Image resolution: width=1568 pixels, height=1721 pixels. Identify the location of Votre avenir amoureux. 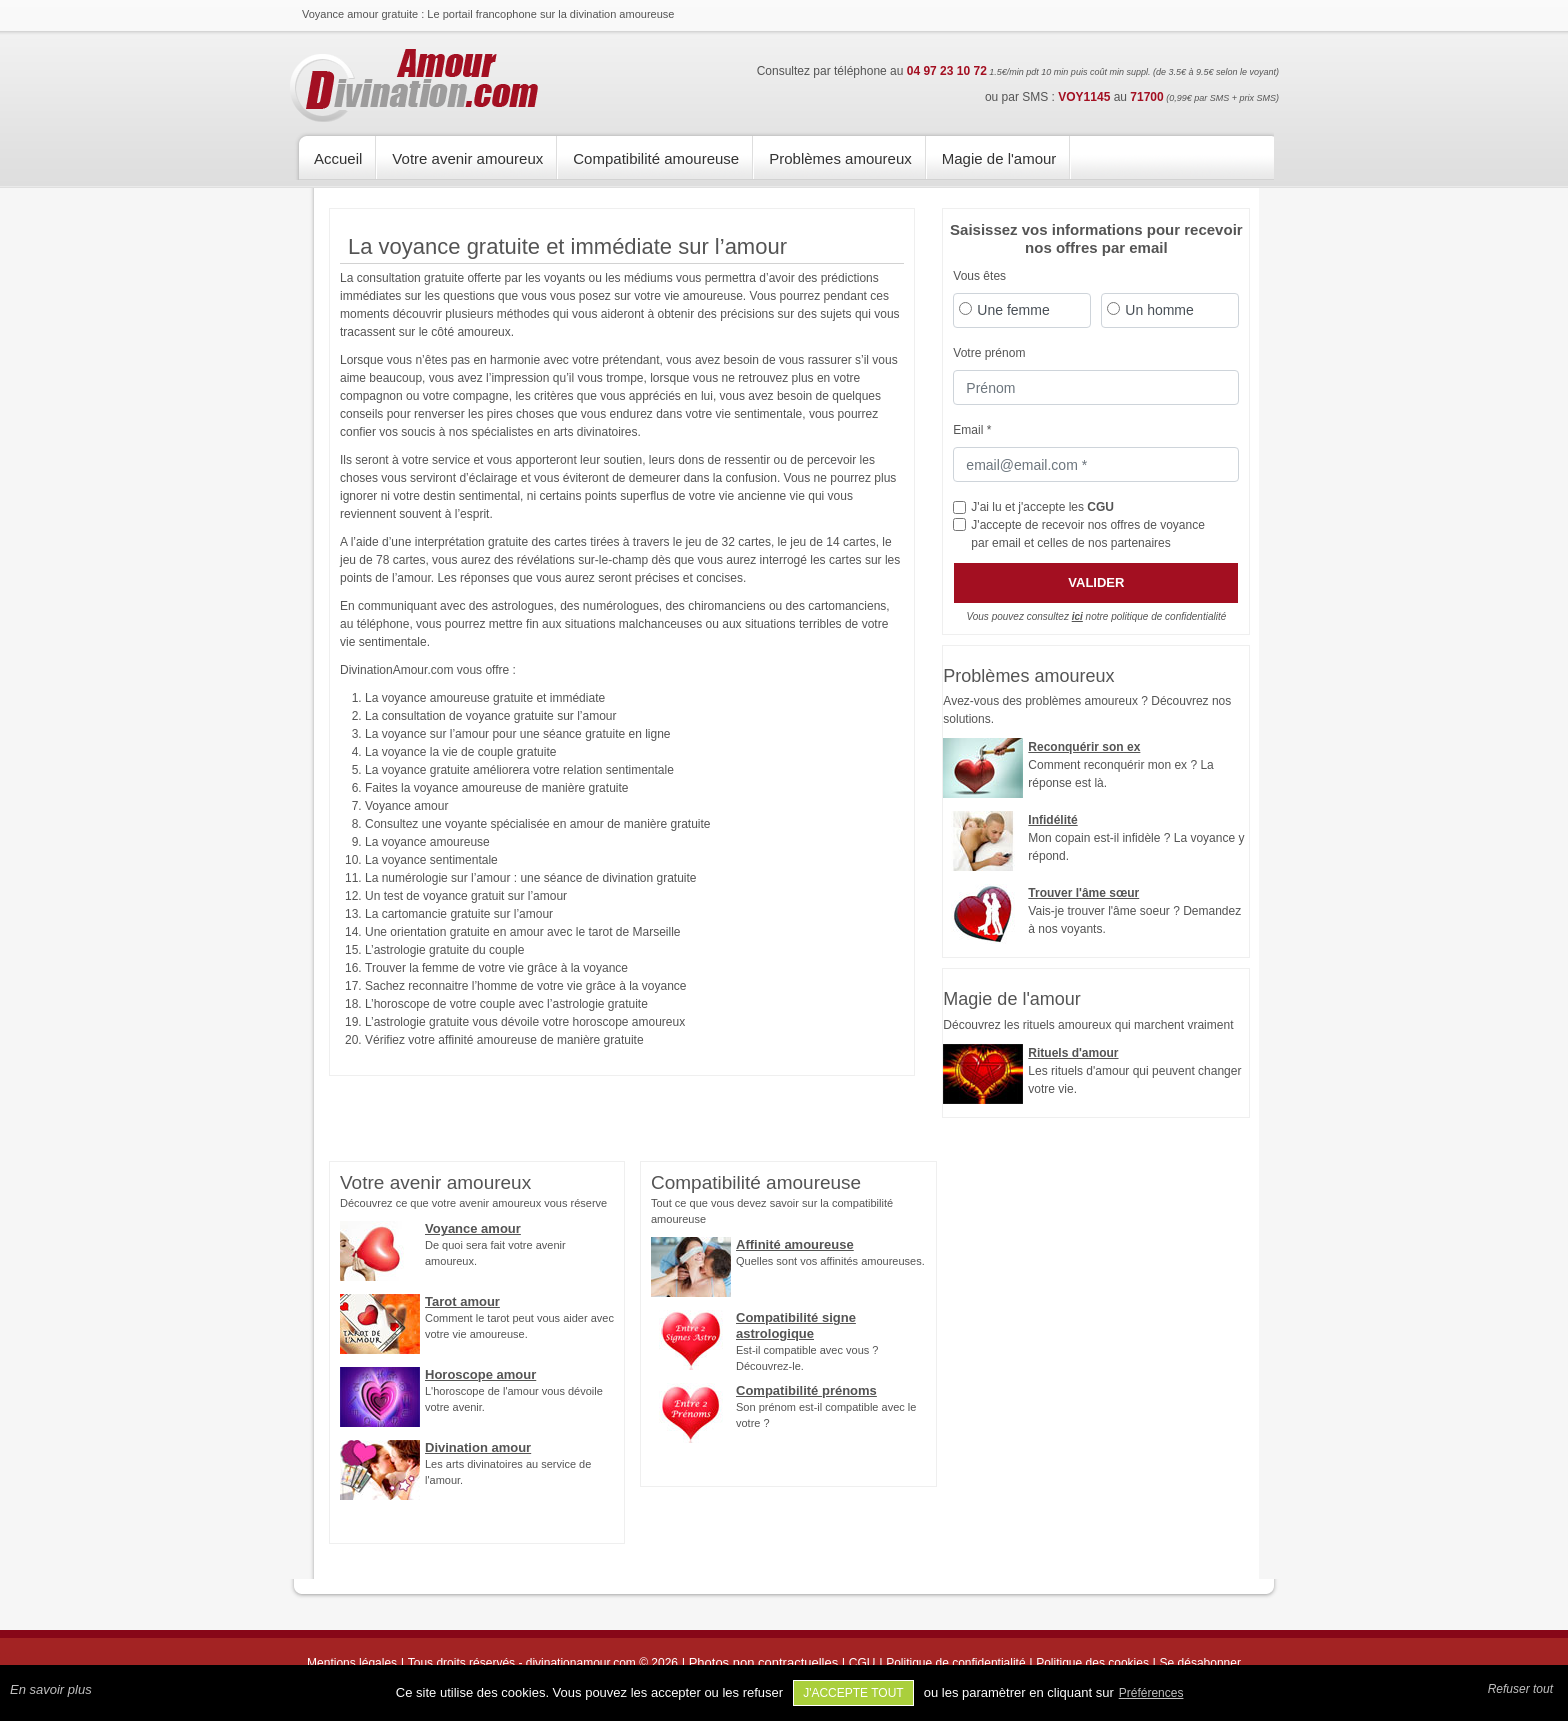
(467, 158).